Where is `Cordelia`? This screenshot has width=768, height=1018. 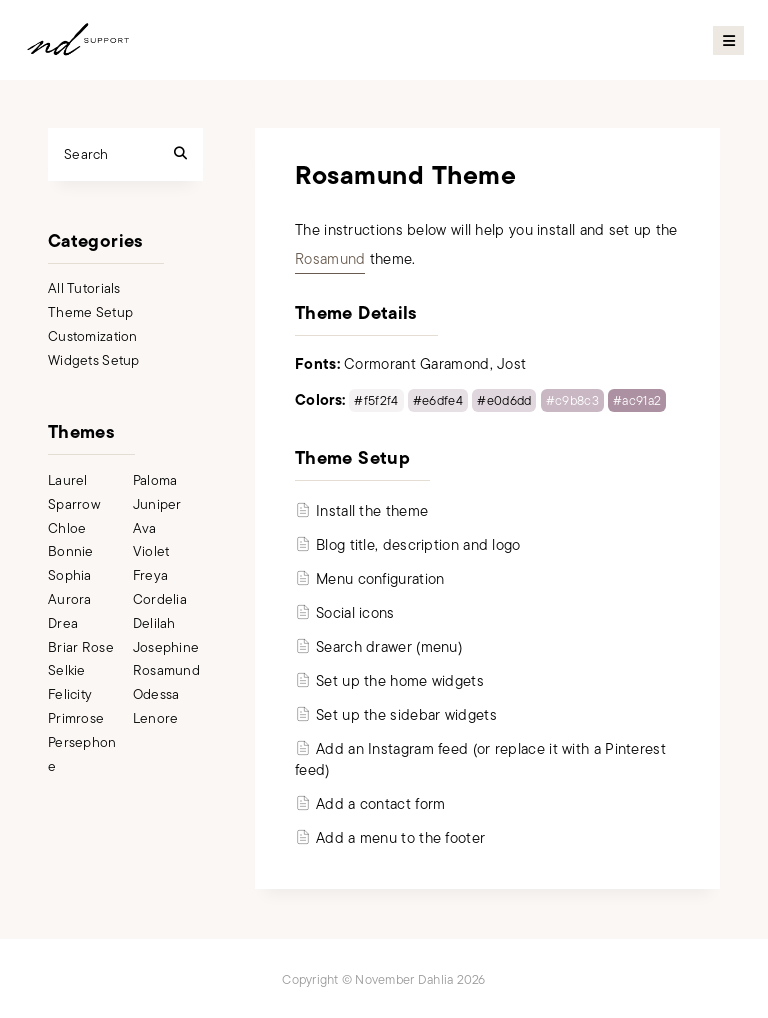 Cordelia is located at coordinates (160, 599).